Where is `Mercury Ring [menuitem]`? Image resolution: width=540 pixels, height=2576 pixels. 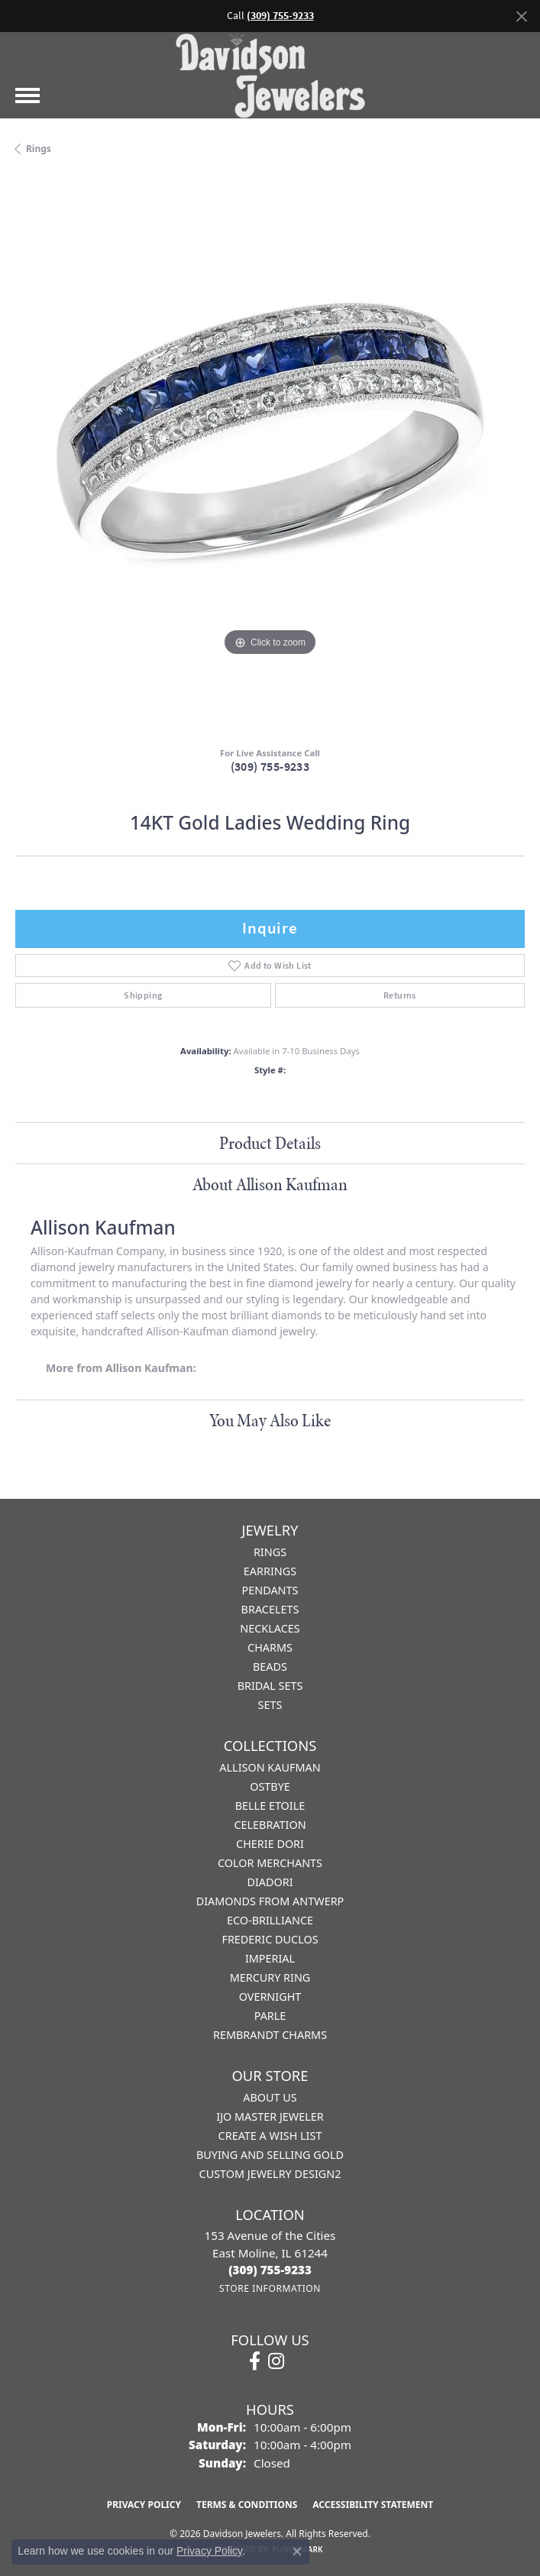 Mercury Ring [menuitem] is located at coordinates (270, 1977).